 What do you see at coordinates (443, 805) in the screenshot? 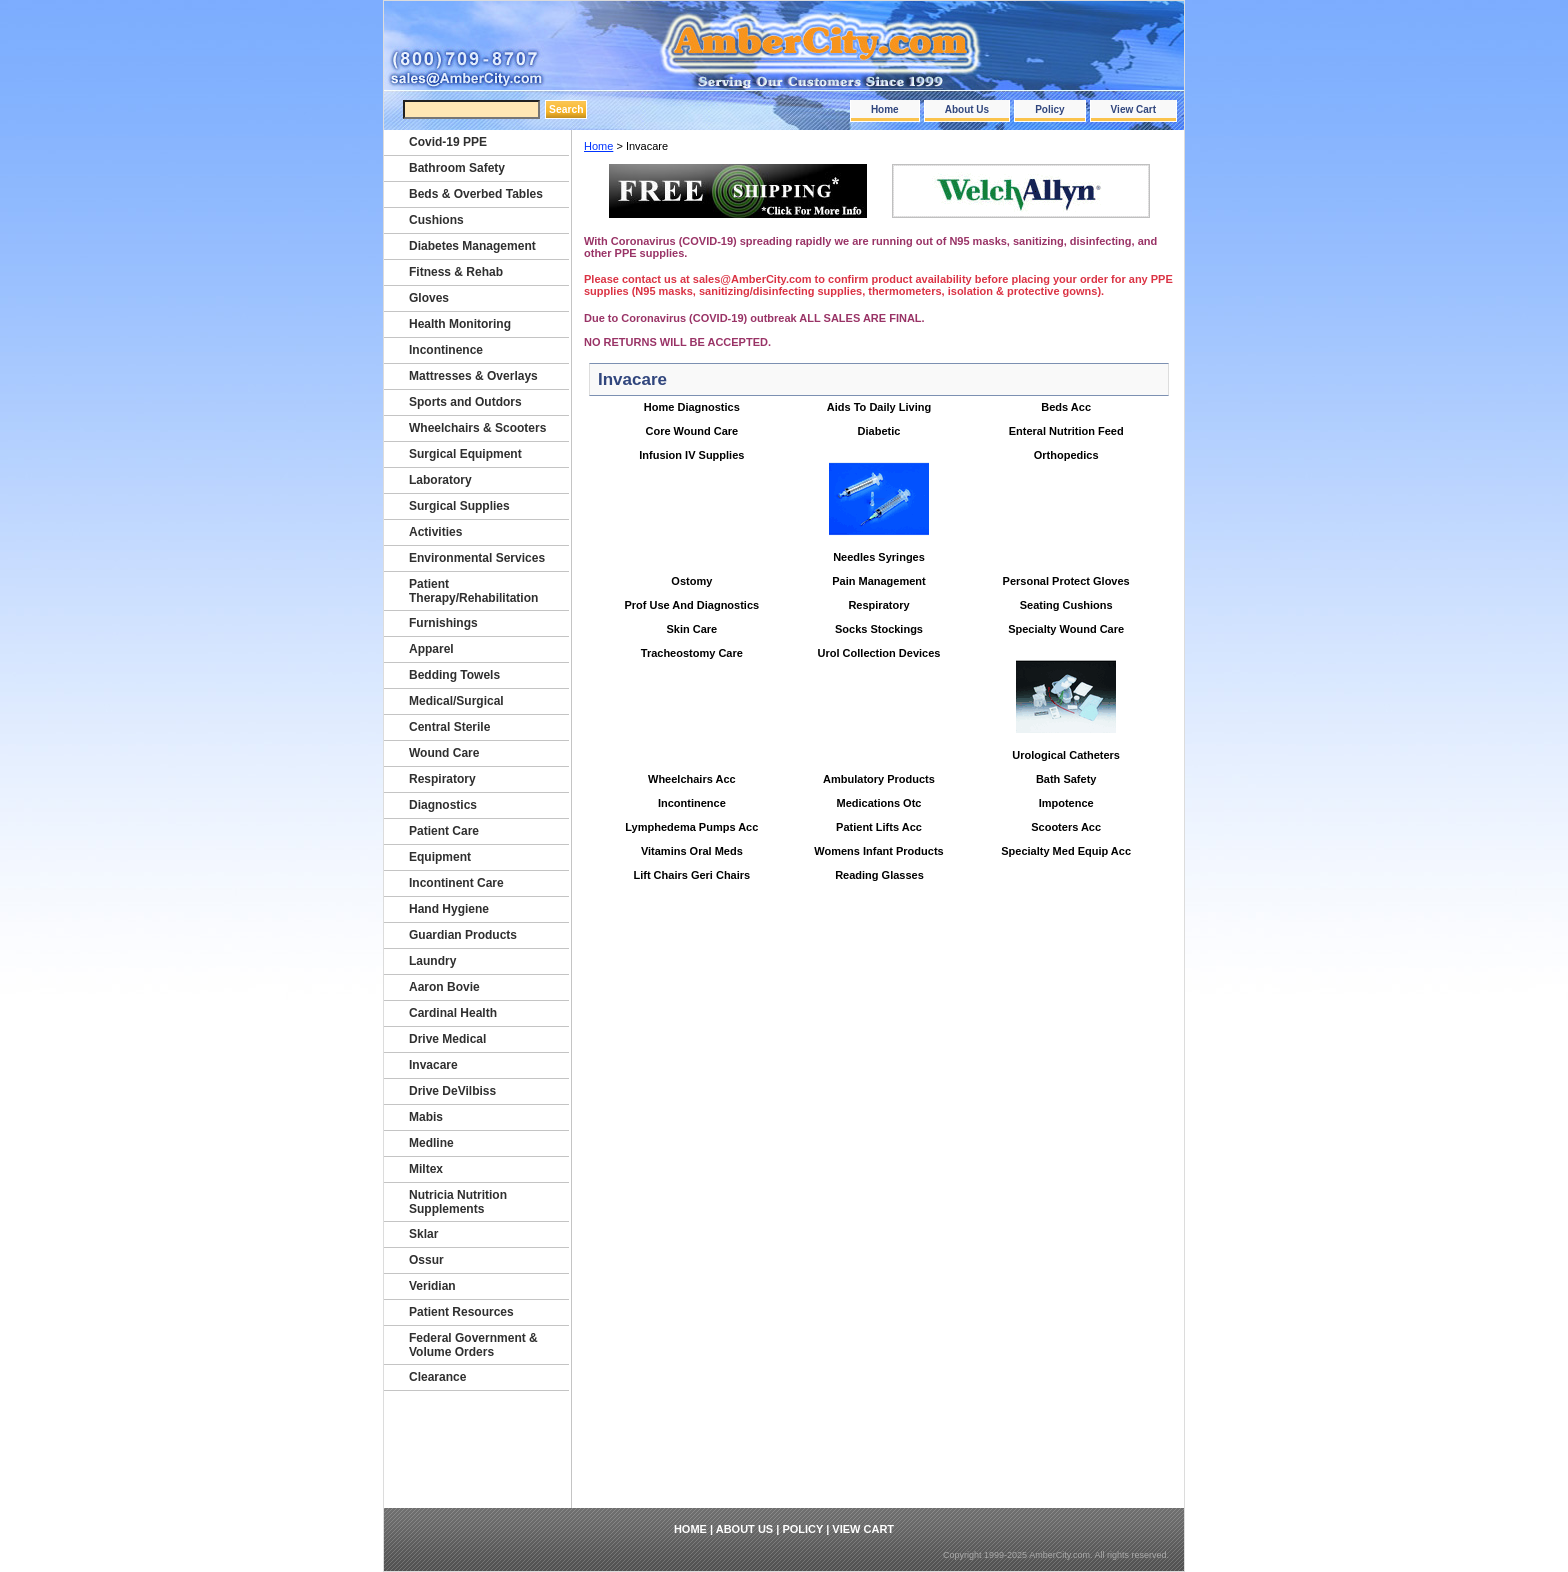
I see `Diagnostics` at bounding box center [443, 805].